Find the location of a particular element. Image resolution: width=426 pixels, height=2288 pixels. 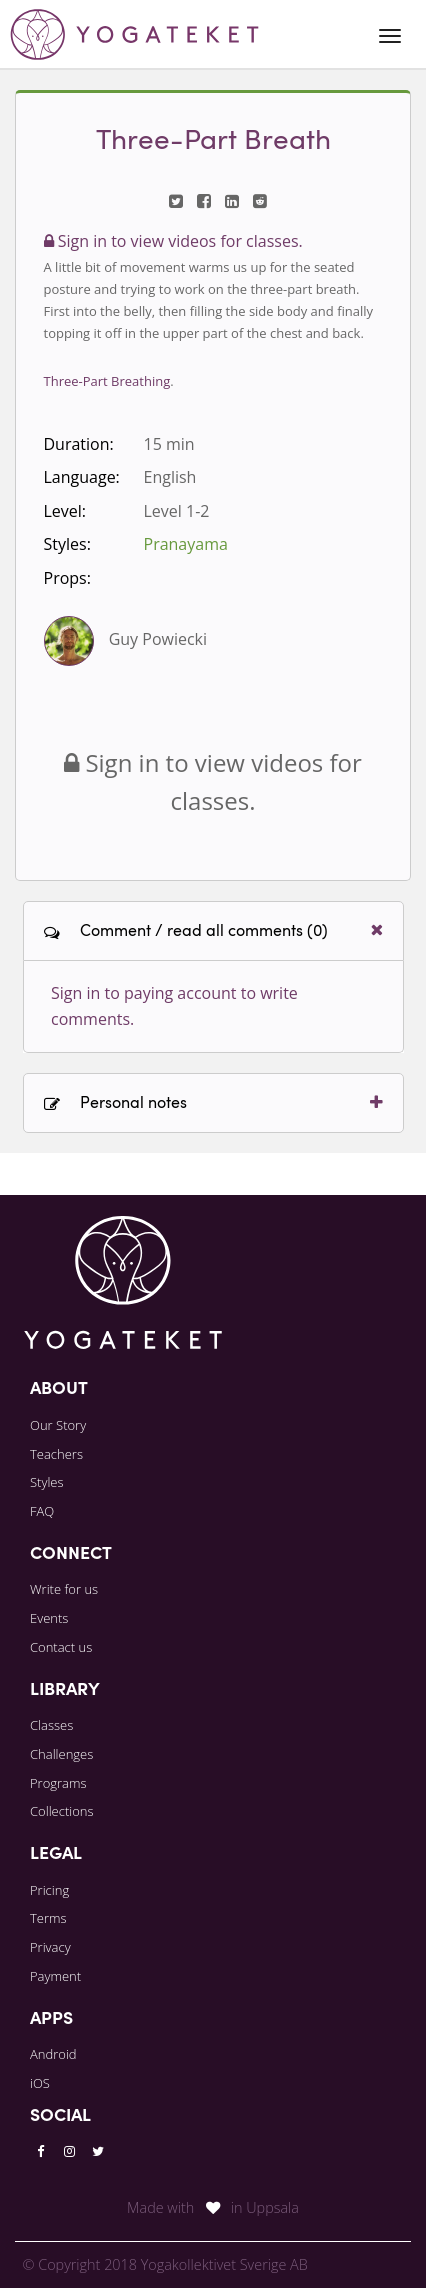

Classes is located at coordinates (51, 1725).